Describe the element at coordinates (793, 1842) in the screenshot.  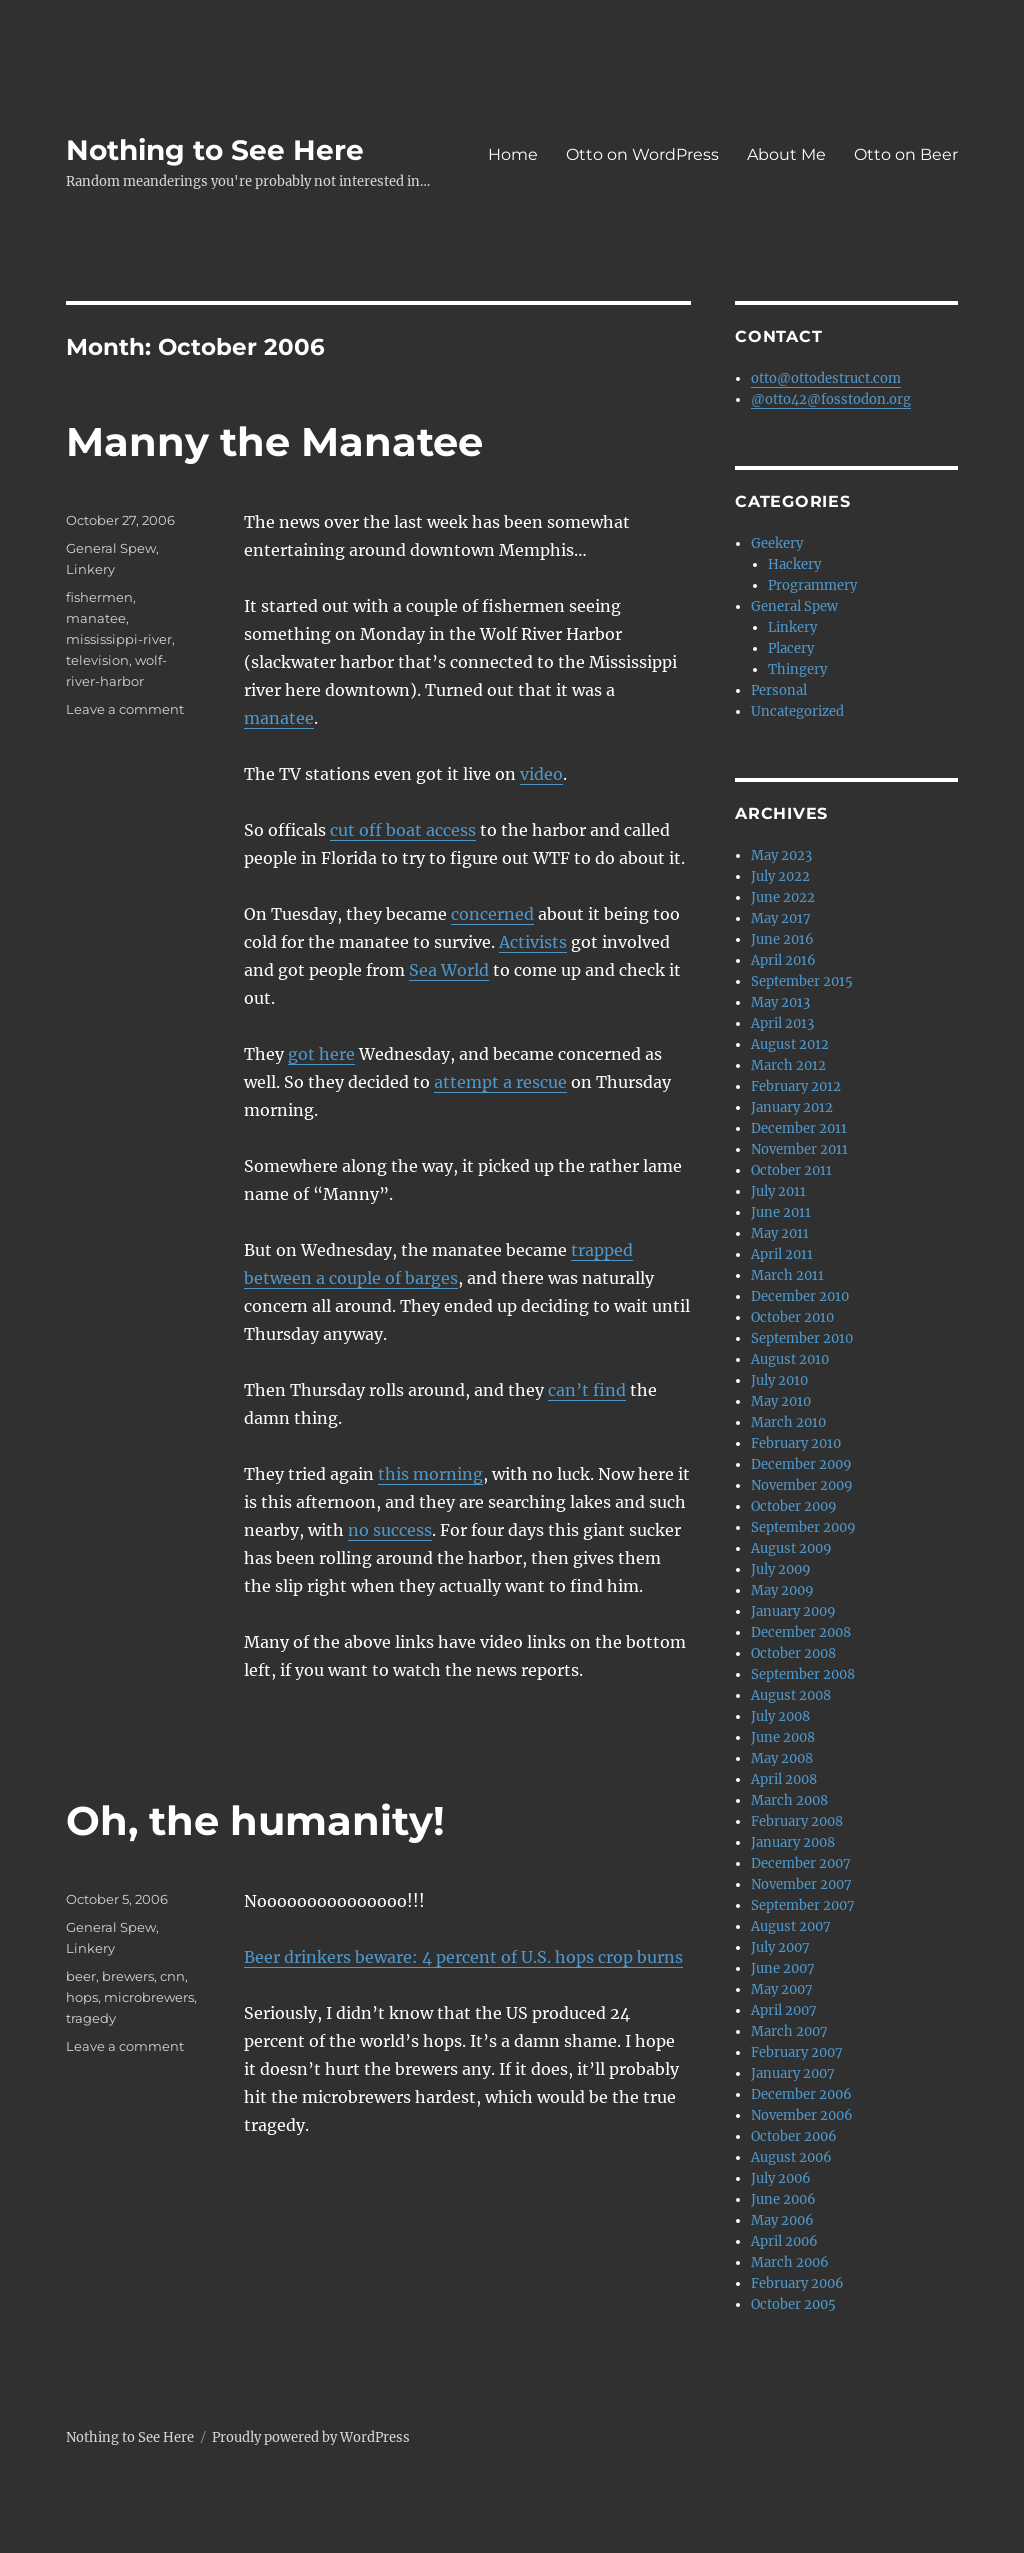
I see `January 2008` at that location.